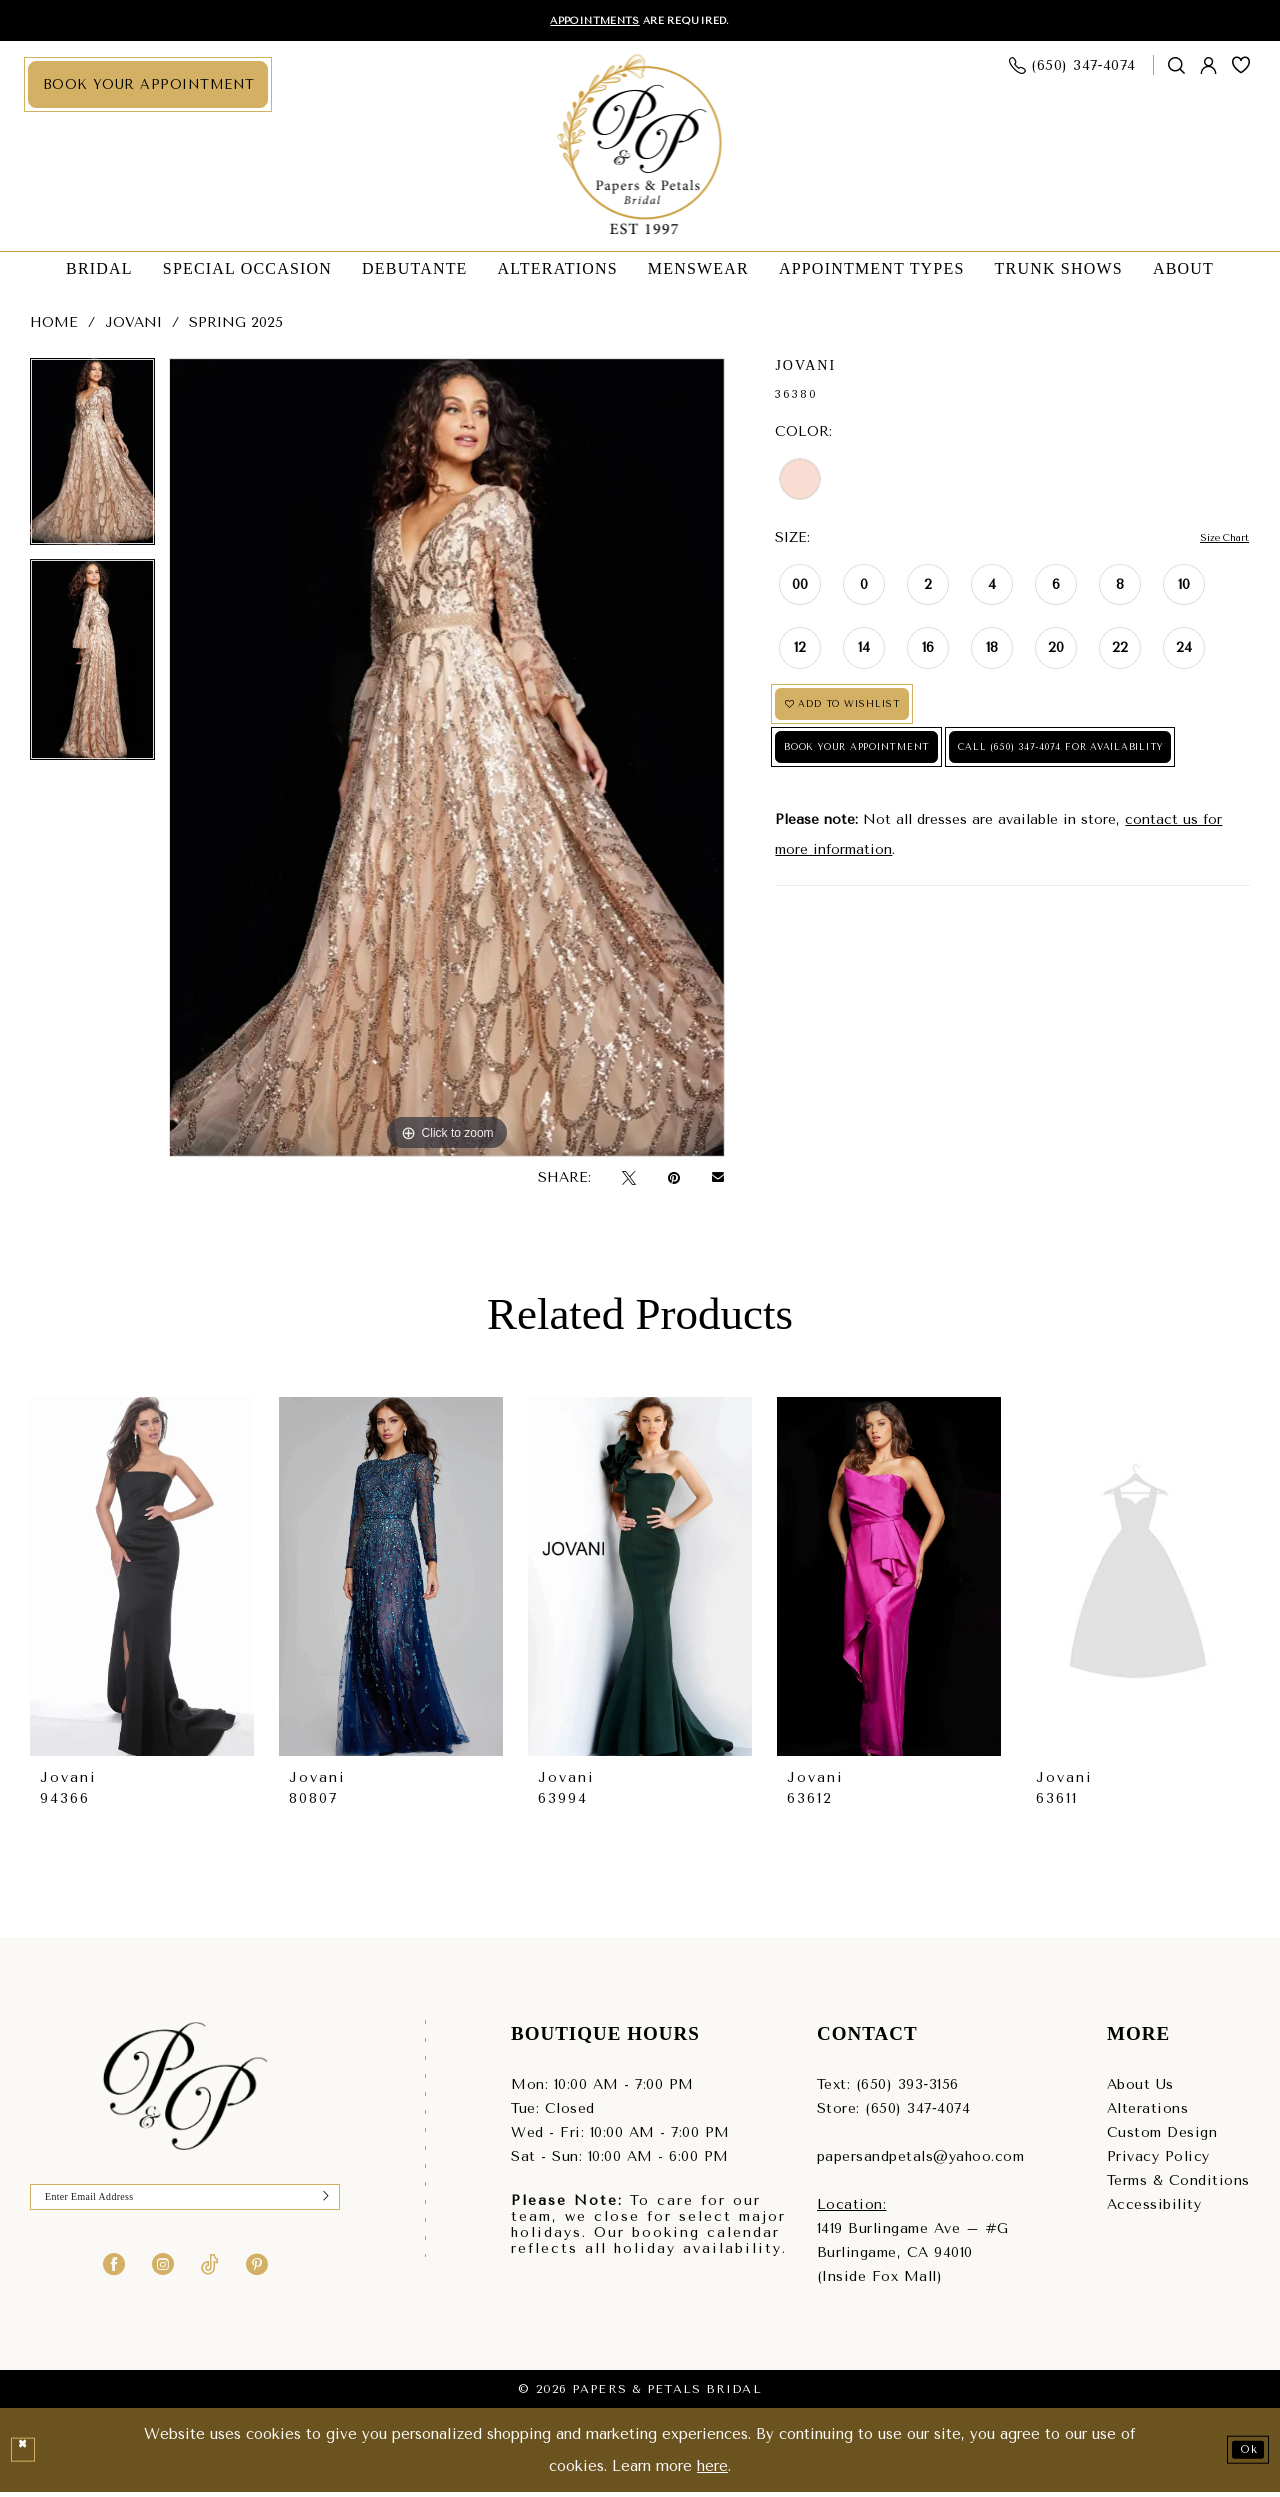  What do you see at coordinates (913, 2256) in the screenshot?
I see `1419 Burlingame Ave – #GBurlingame, CA 94010(Inside Fox Mall) [Opens in new tab]` at bounding box center [913, 2256].